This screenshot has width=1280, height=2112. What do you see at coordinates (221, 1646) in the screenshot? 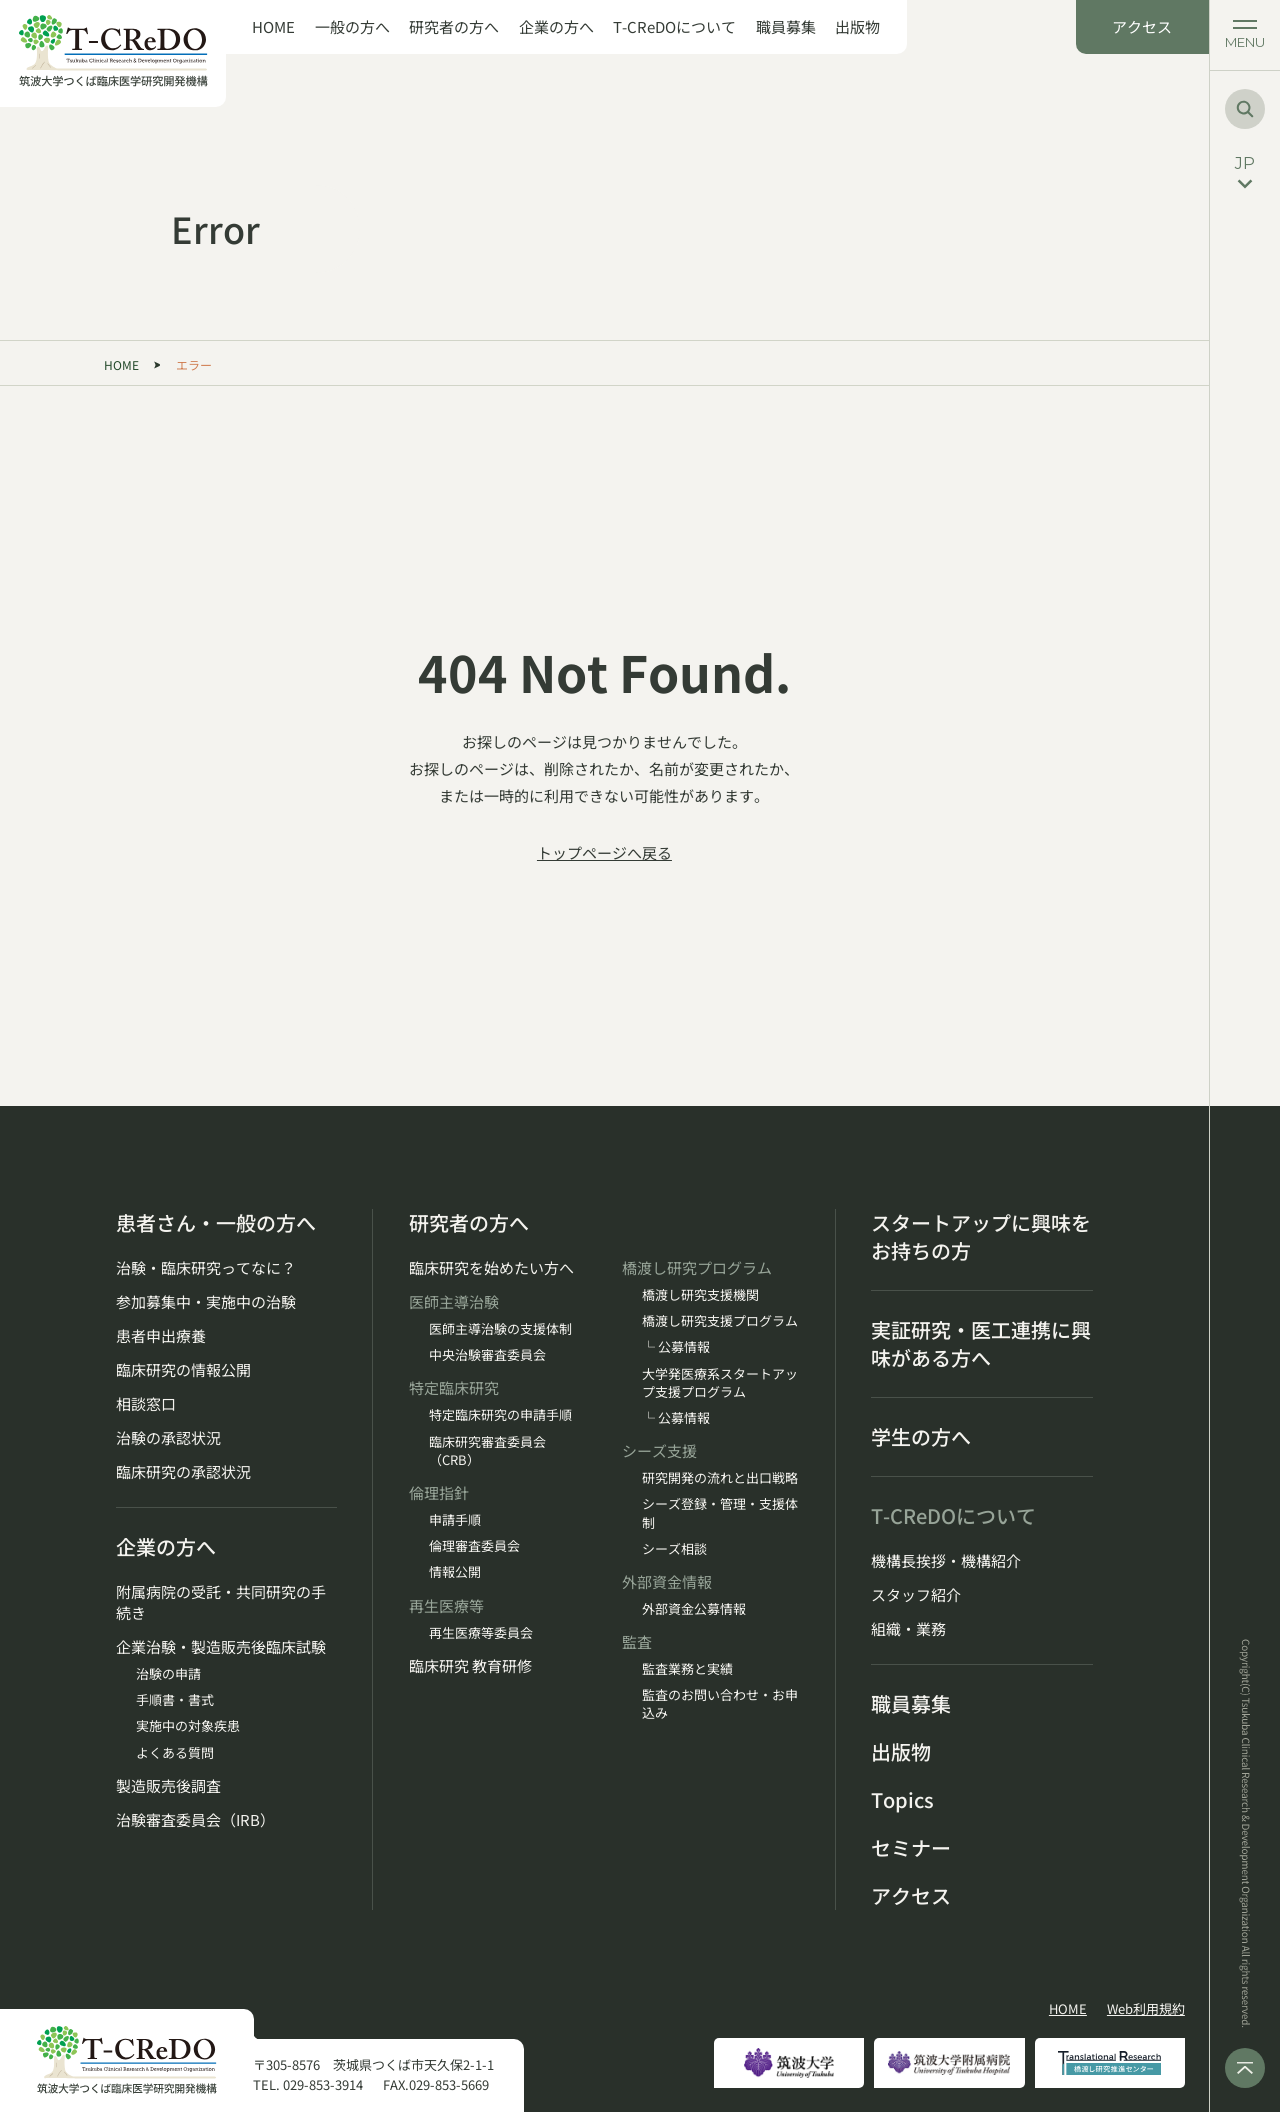
I see `企業治験・製造販売後臨床試験` at bounding box center [221, 1646].